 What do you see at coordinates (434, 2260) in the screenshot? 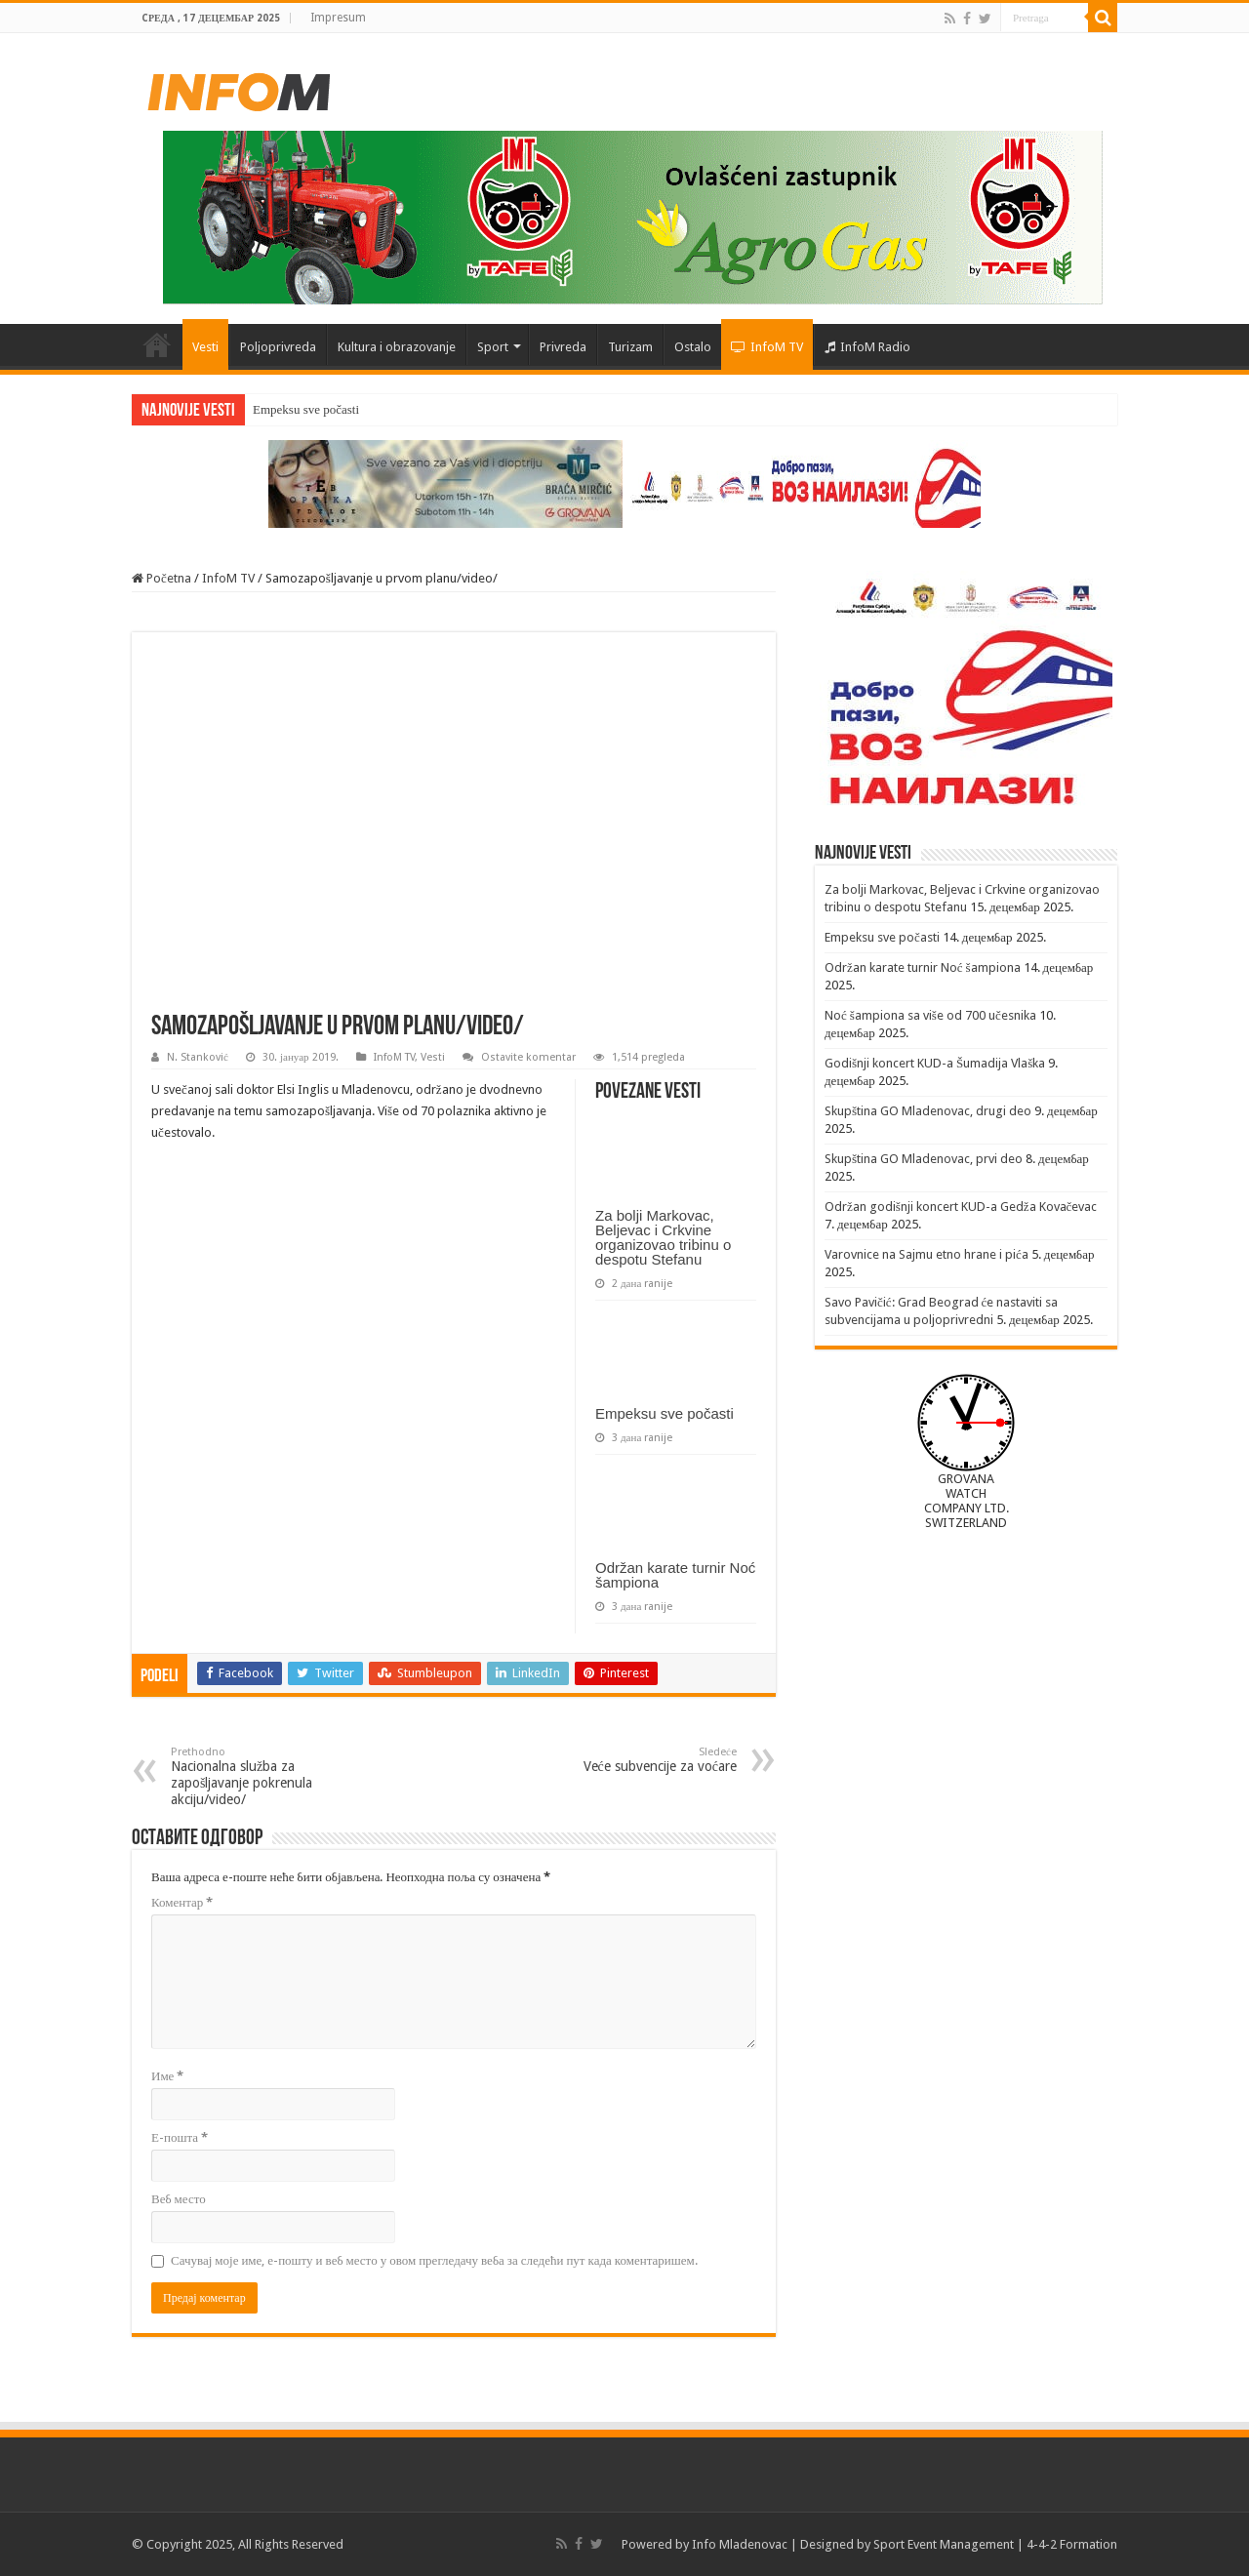
I see `Сачувај моје име, е-пошту и веб место у овом прегледачу веба за следећи пут када коментаришем.` at bounding box center [434, 2260].